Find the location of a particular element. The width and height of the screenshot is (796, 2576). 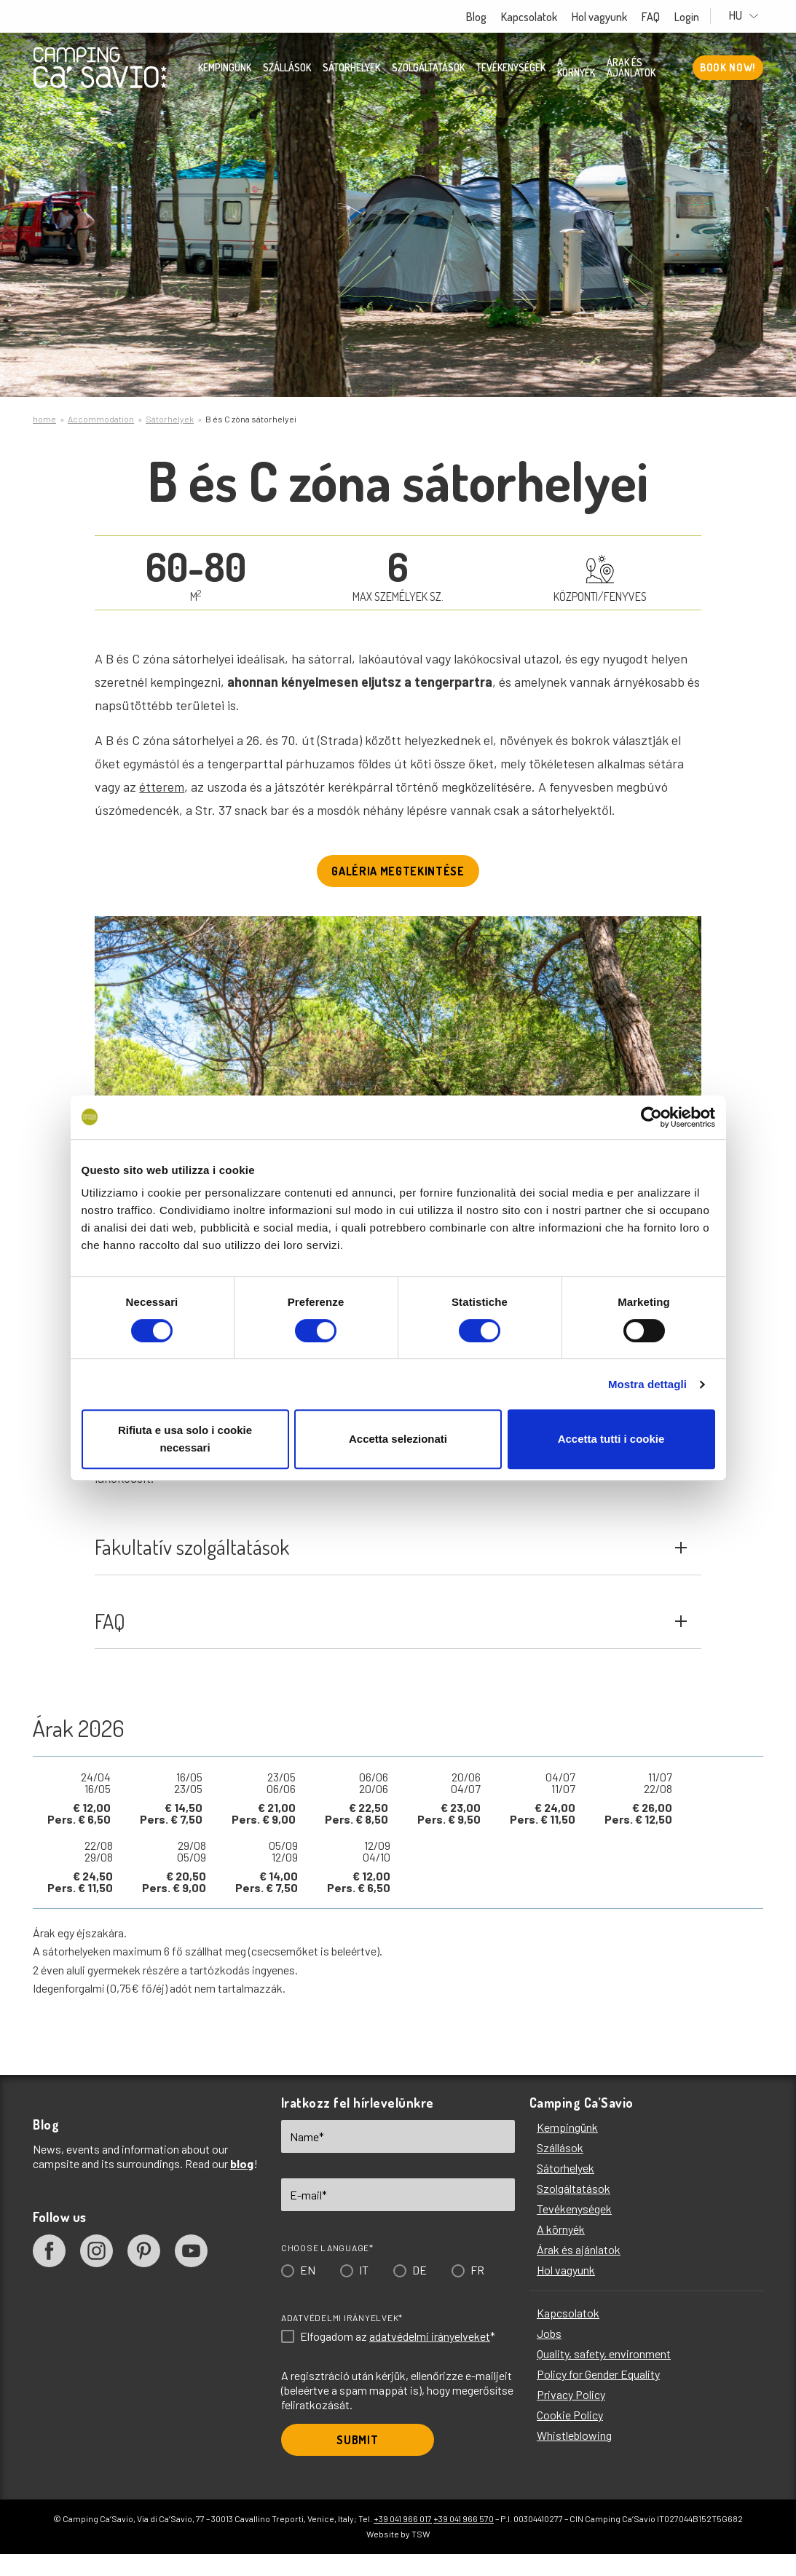

Blog is located at coordinates (490, 16).